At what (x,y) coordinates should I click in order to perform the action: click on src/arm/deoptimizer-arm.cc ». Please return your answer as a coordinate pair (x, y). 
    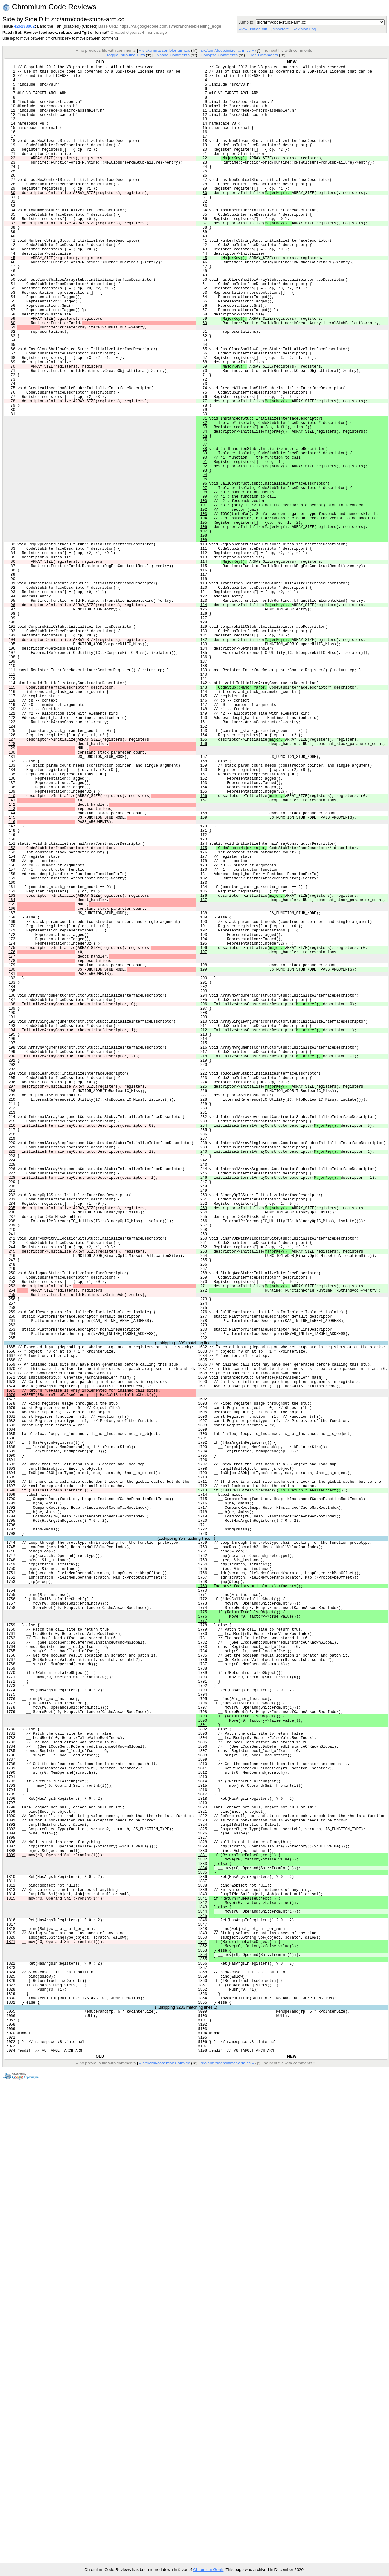
    Looking at the image, I should click on (227, 50).